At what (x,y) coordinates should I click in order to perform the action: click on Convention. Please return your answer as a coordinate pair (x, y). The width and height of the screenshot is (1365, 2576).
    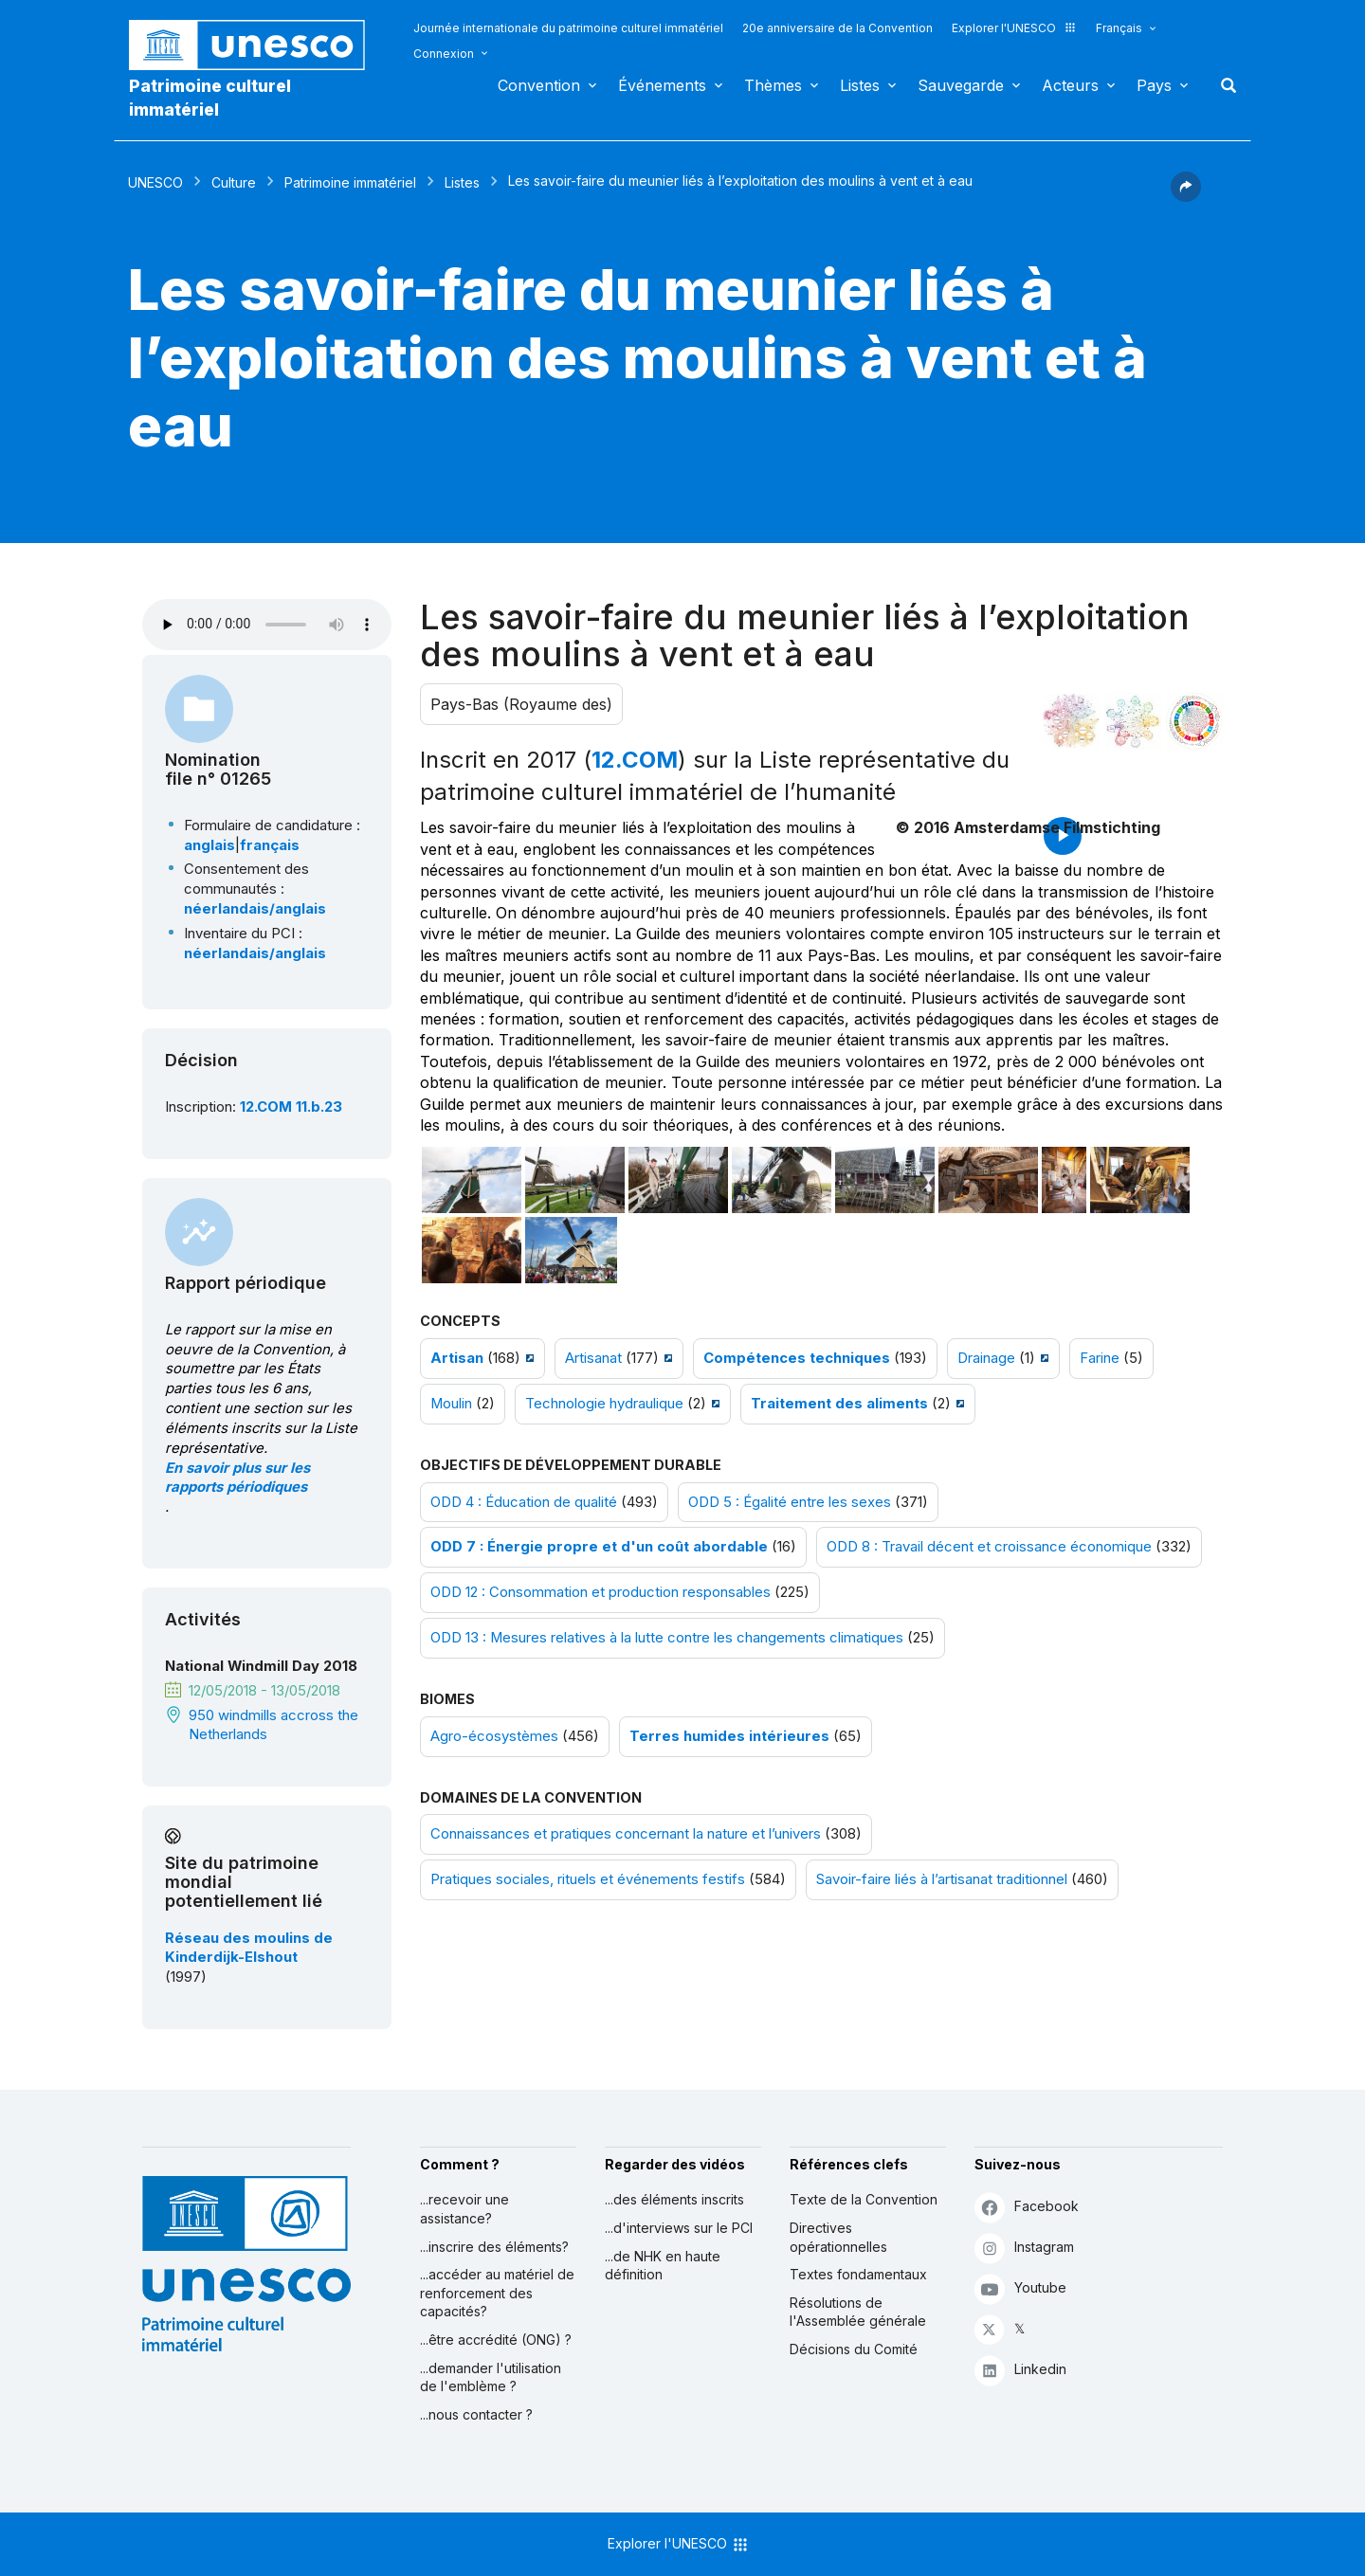
    Looking at the image, I should click on (539, 85).